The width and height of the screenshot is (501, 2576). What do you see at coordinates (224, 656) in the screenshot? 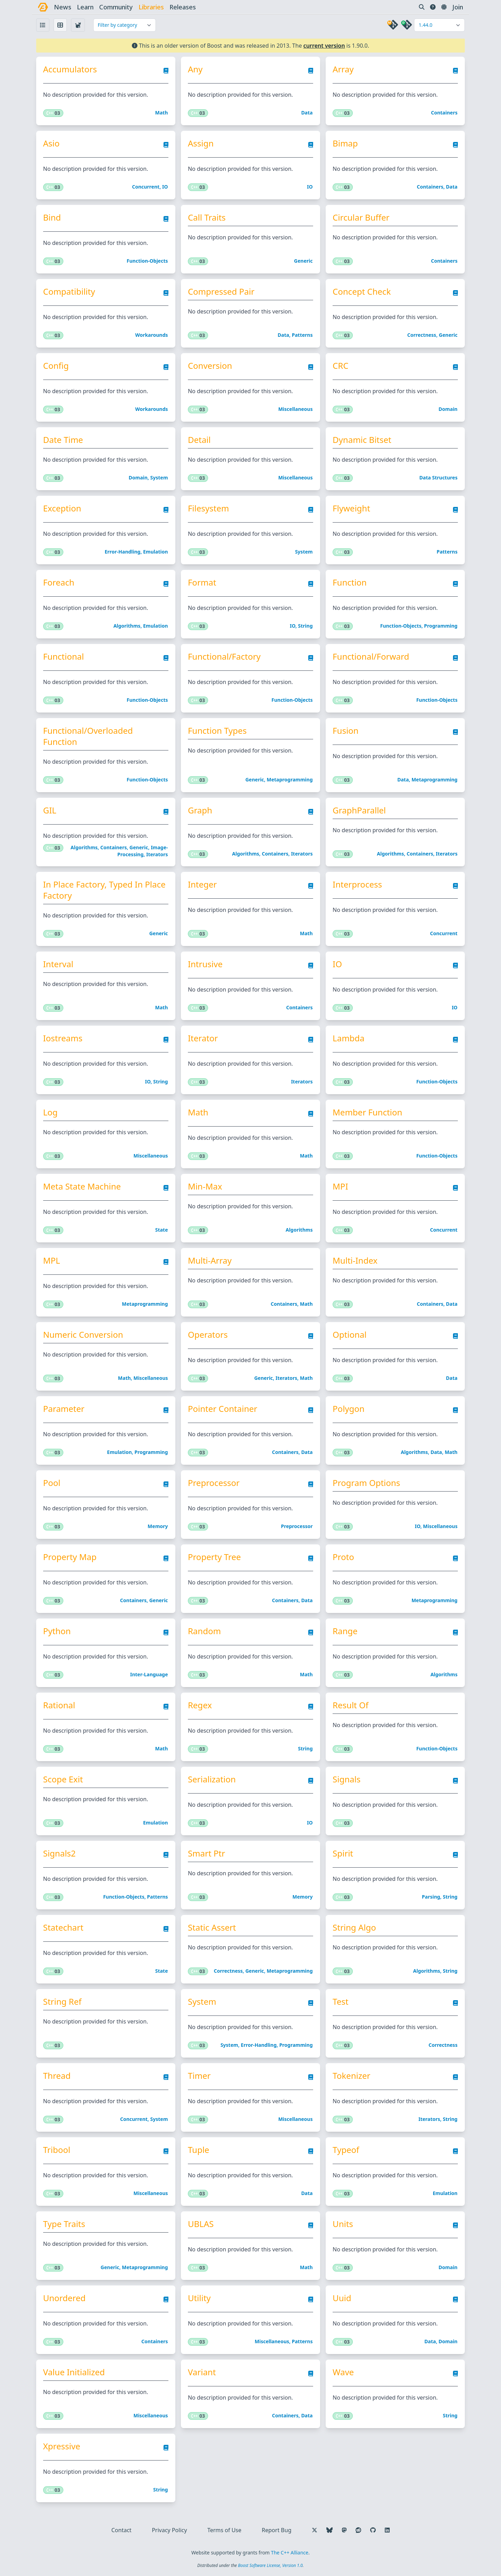
I see `Functional/Factory` at bounding box center [224, 656].